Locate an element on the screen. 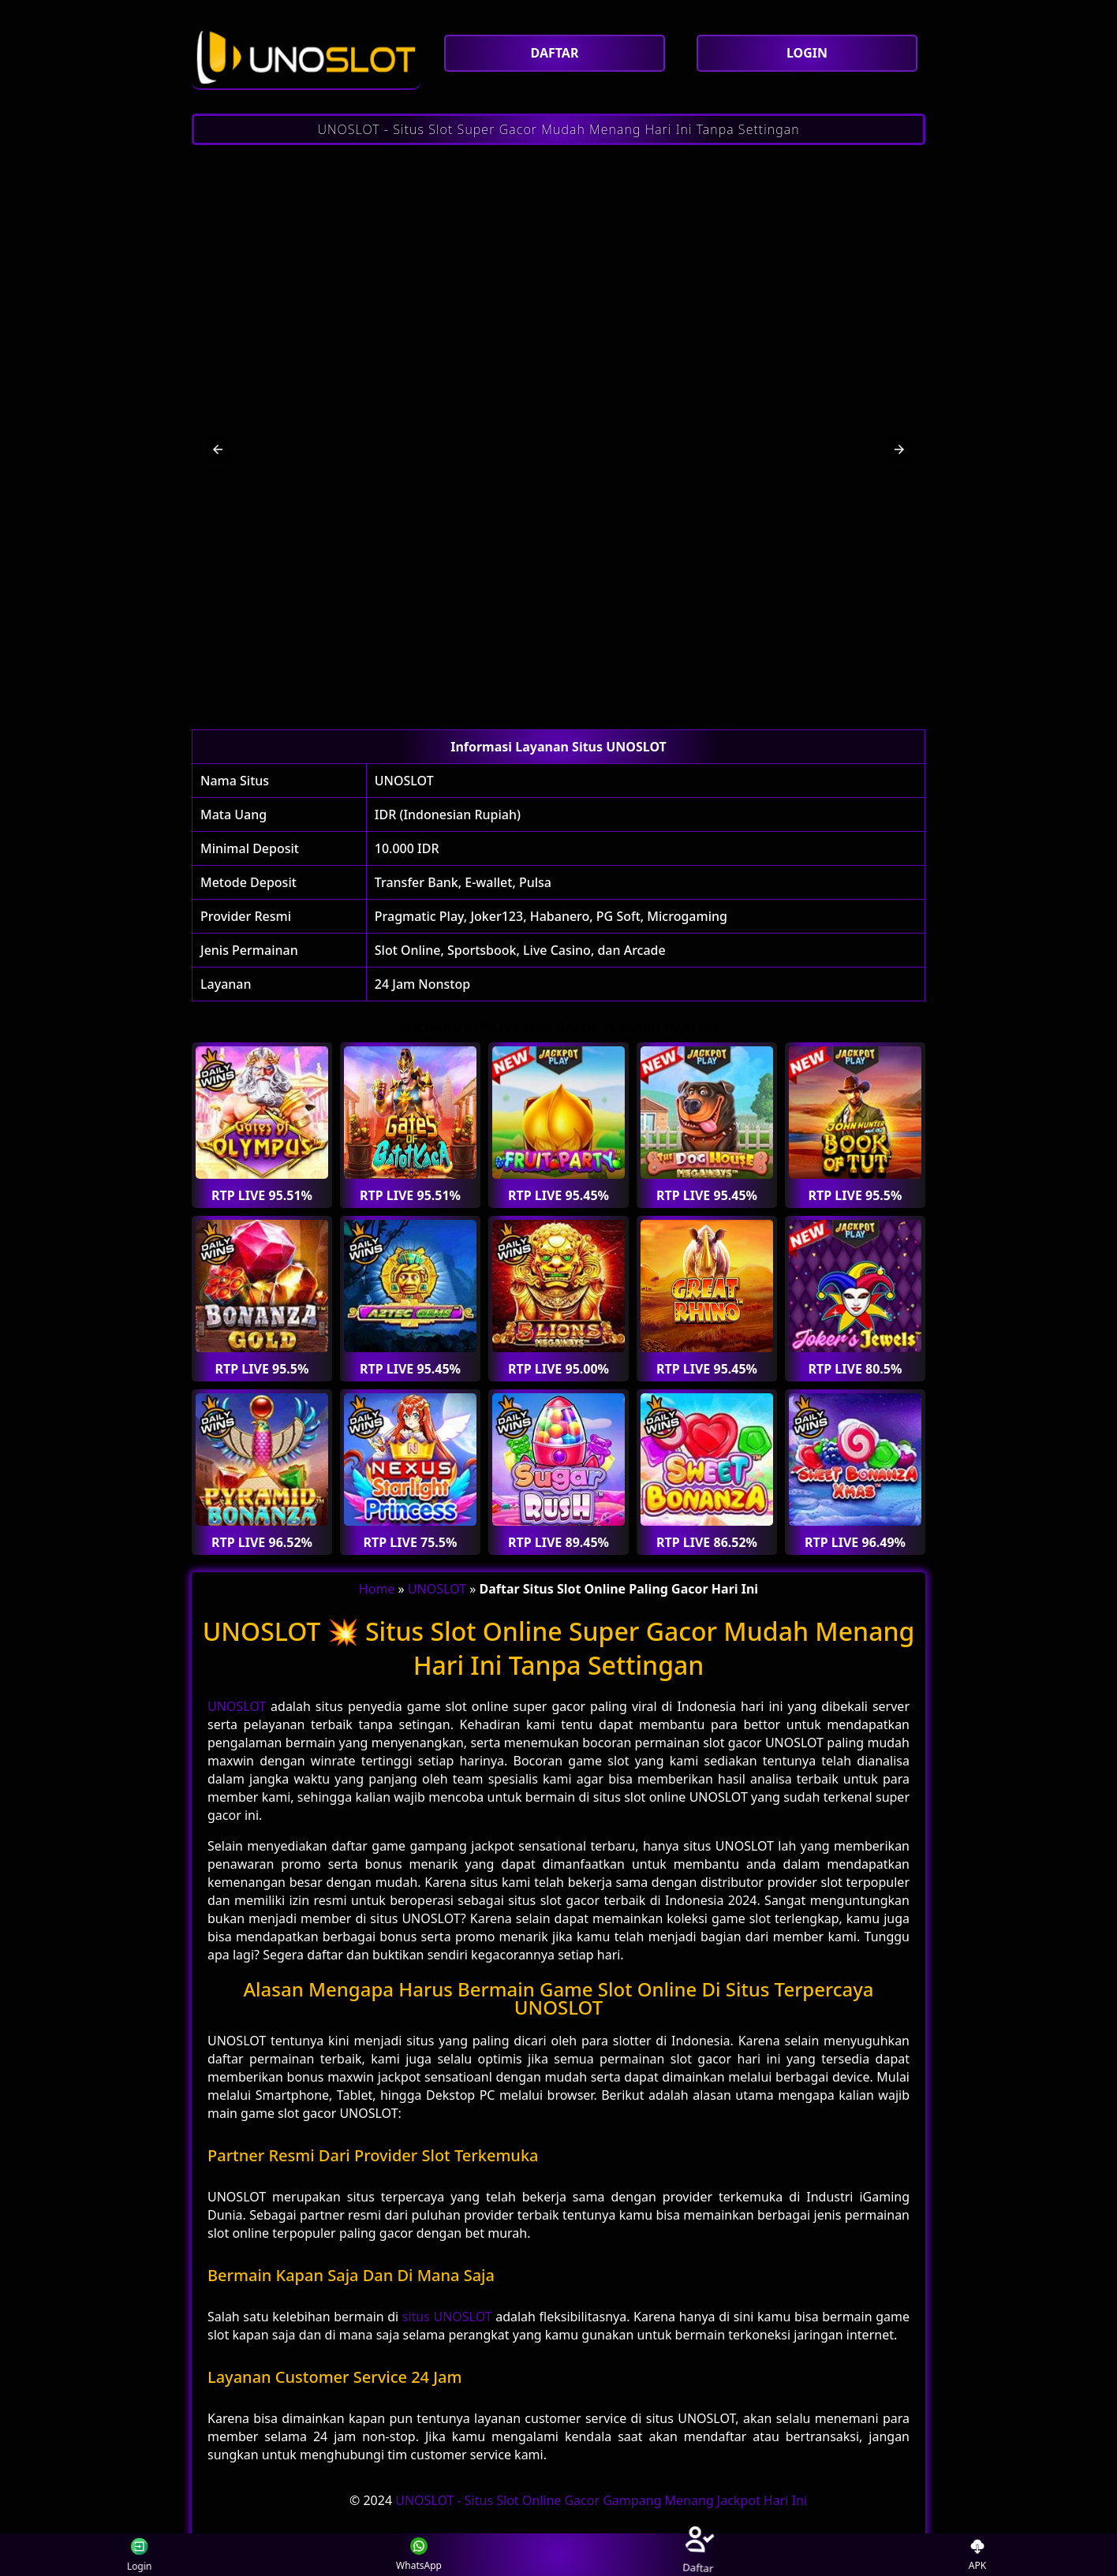 The height and width of the screenshot is (2576, 1117). UNOSLOT is located at coordinates (404, 780).